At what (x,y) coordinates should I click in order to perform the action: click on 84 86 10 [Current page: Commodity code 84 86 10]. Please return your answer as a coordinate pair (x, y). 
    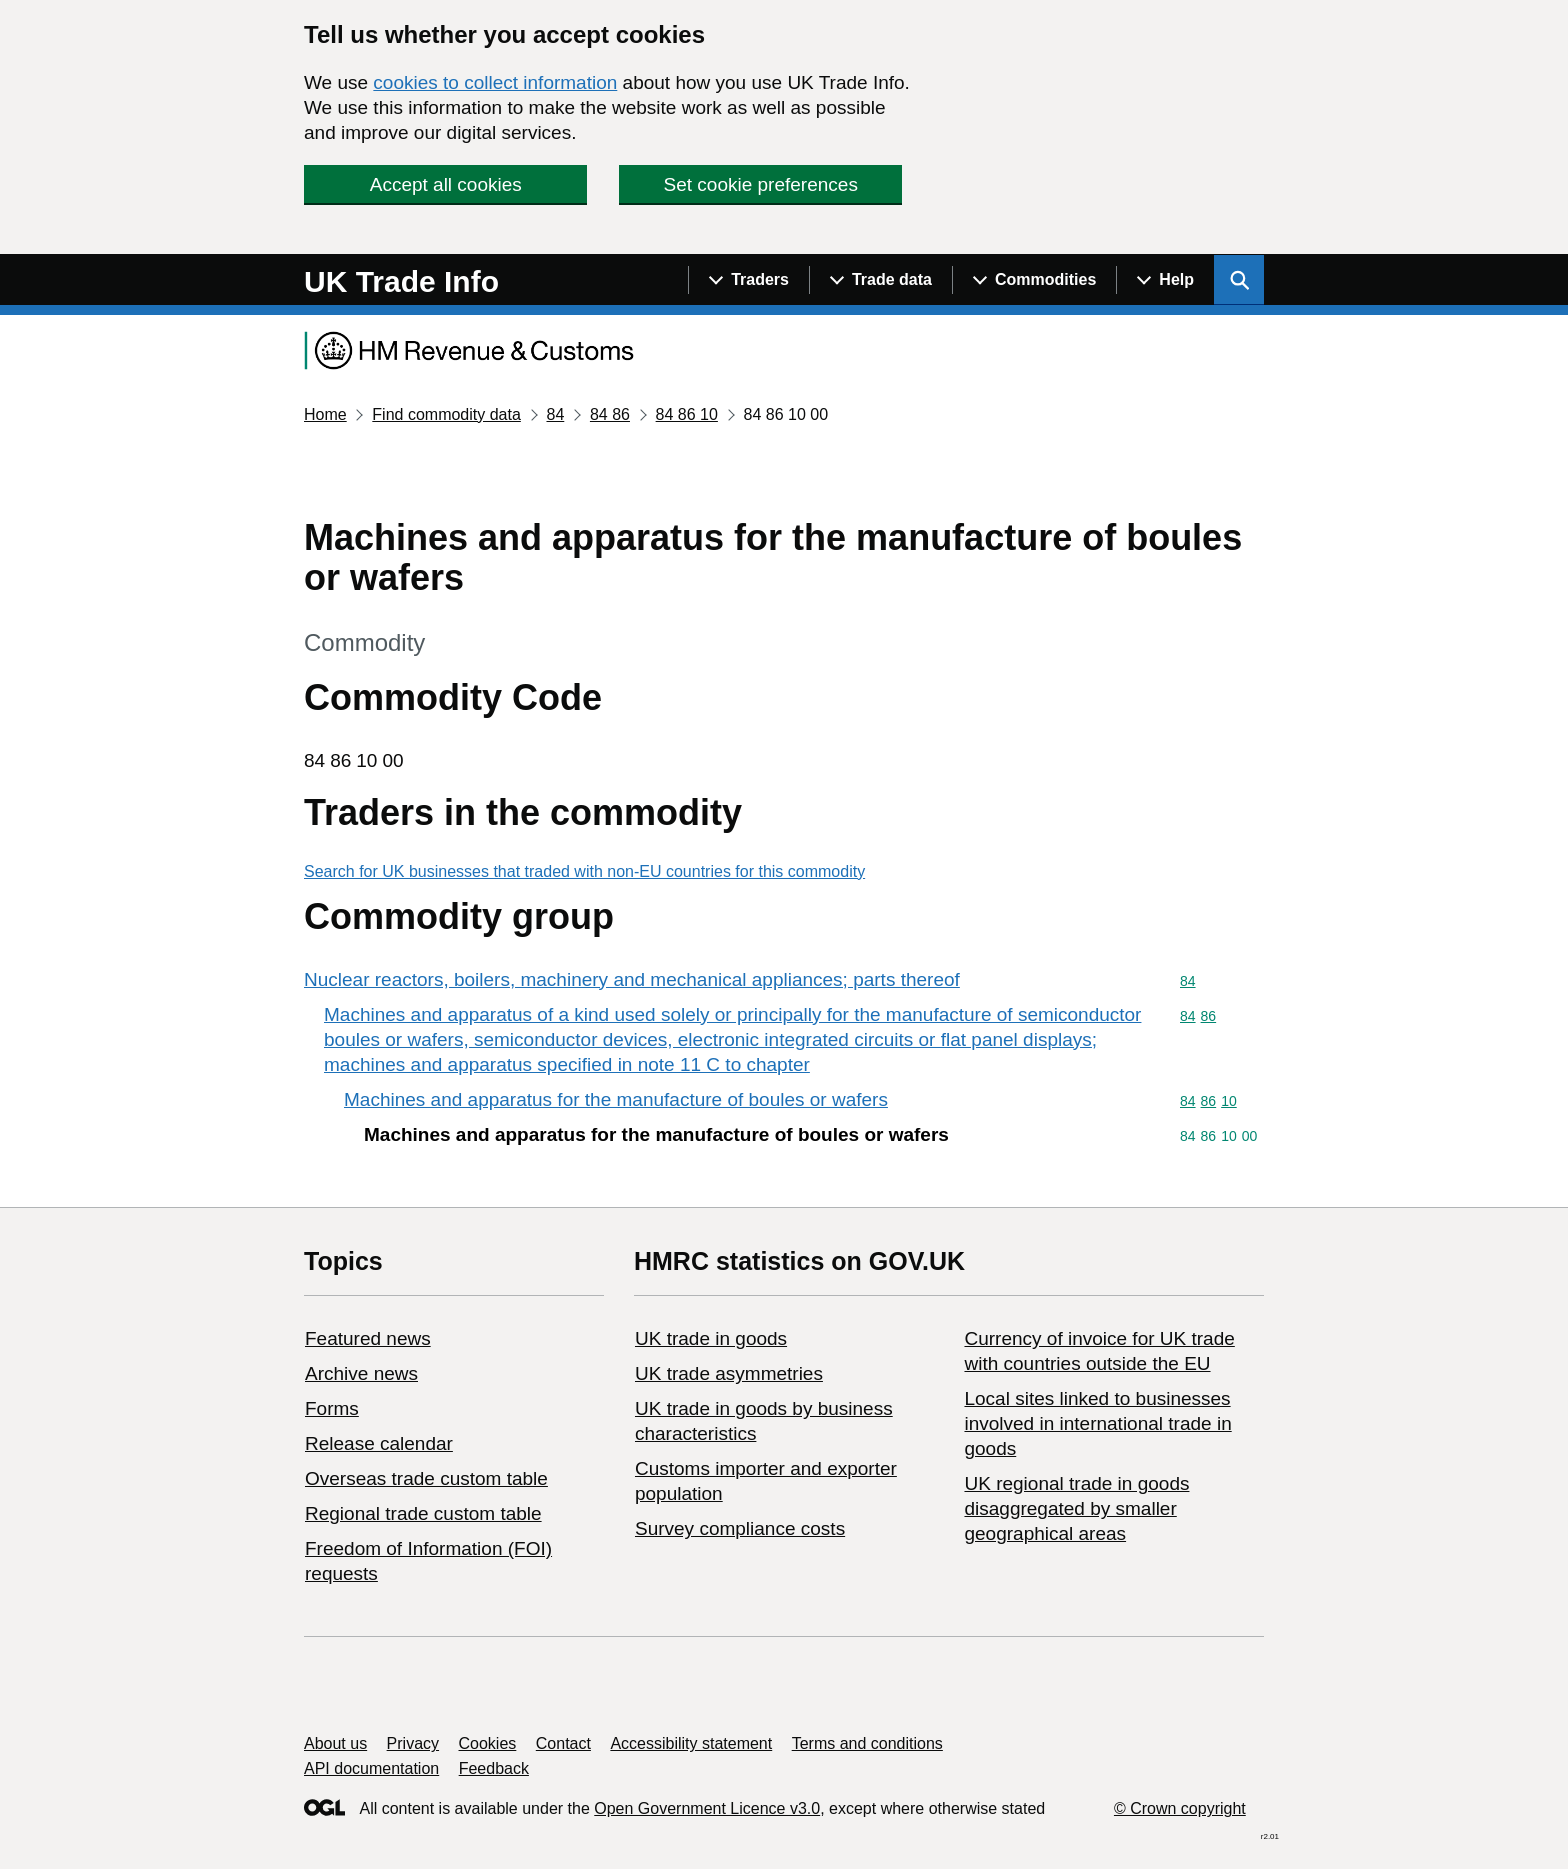
    Looking at the image, I should click on (687, 414).